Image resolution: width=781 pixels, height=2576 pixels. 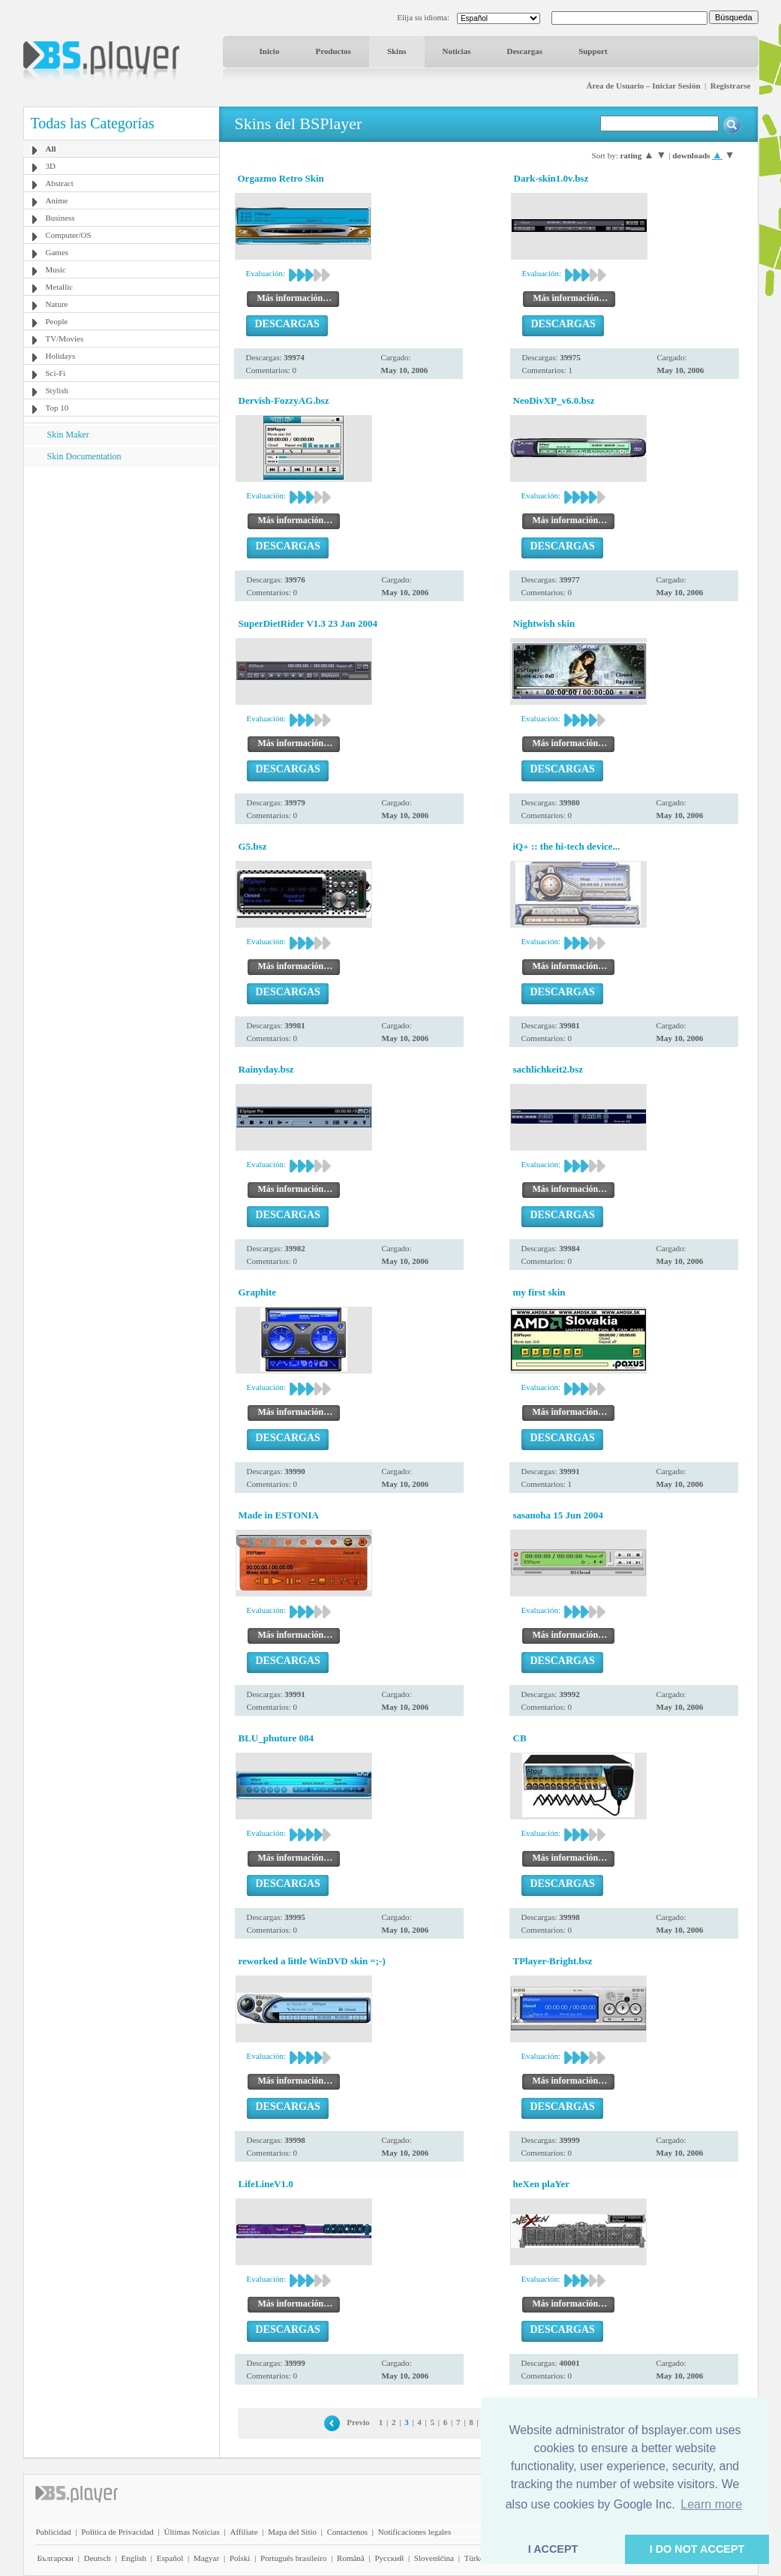 I want to click on Games, so click(x=57, y=252).